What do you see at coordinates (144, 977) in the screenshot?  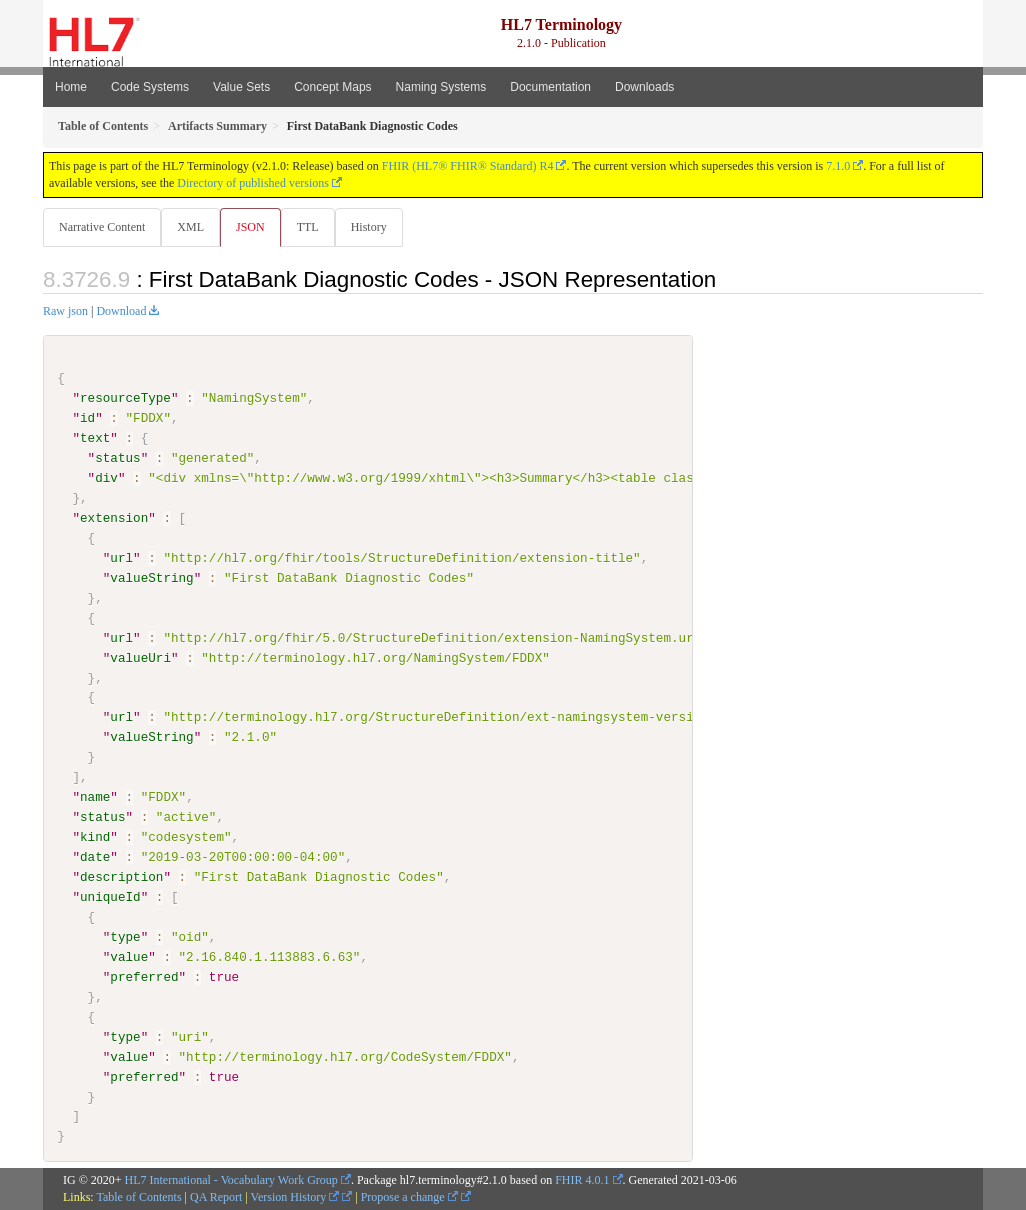 I see `preferred` at bounding box center [144, 977].